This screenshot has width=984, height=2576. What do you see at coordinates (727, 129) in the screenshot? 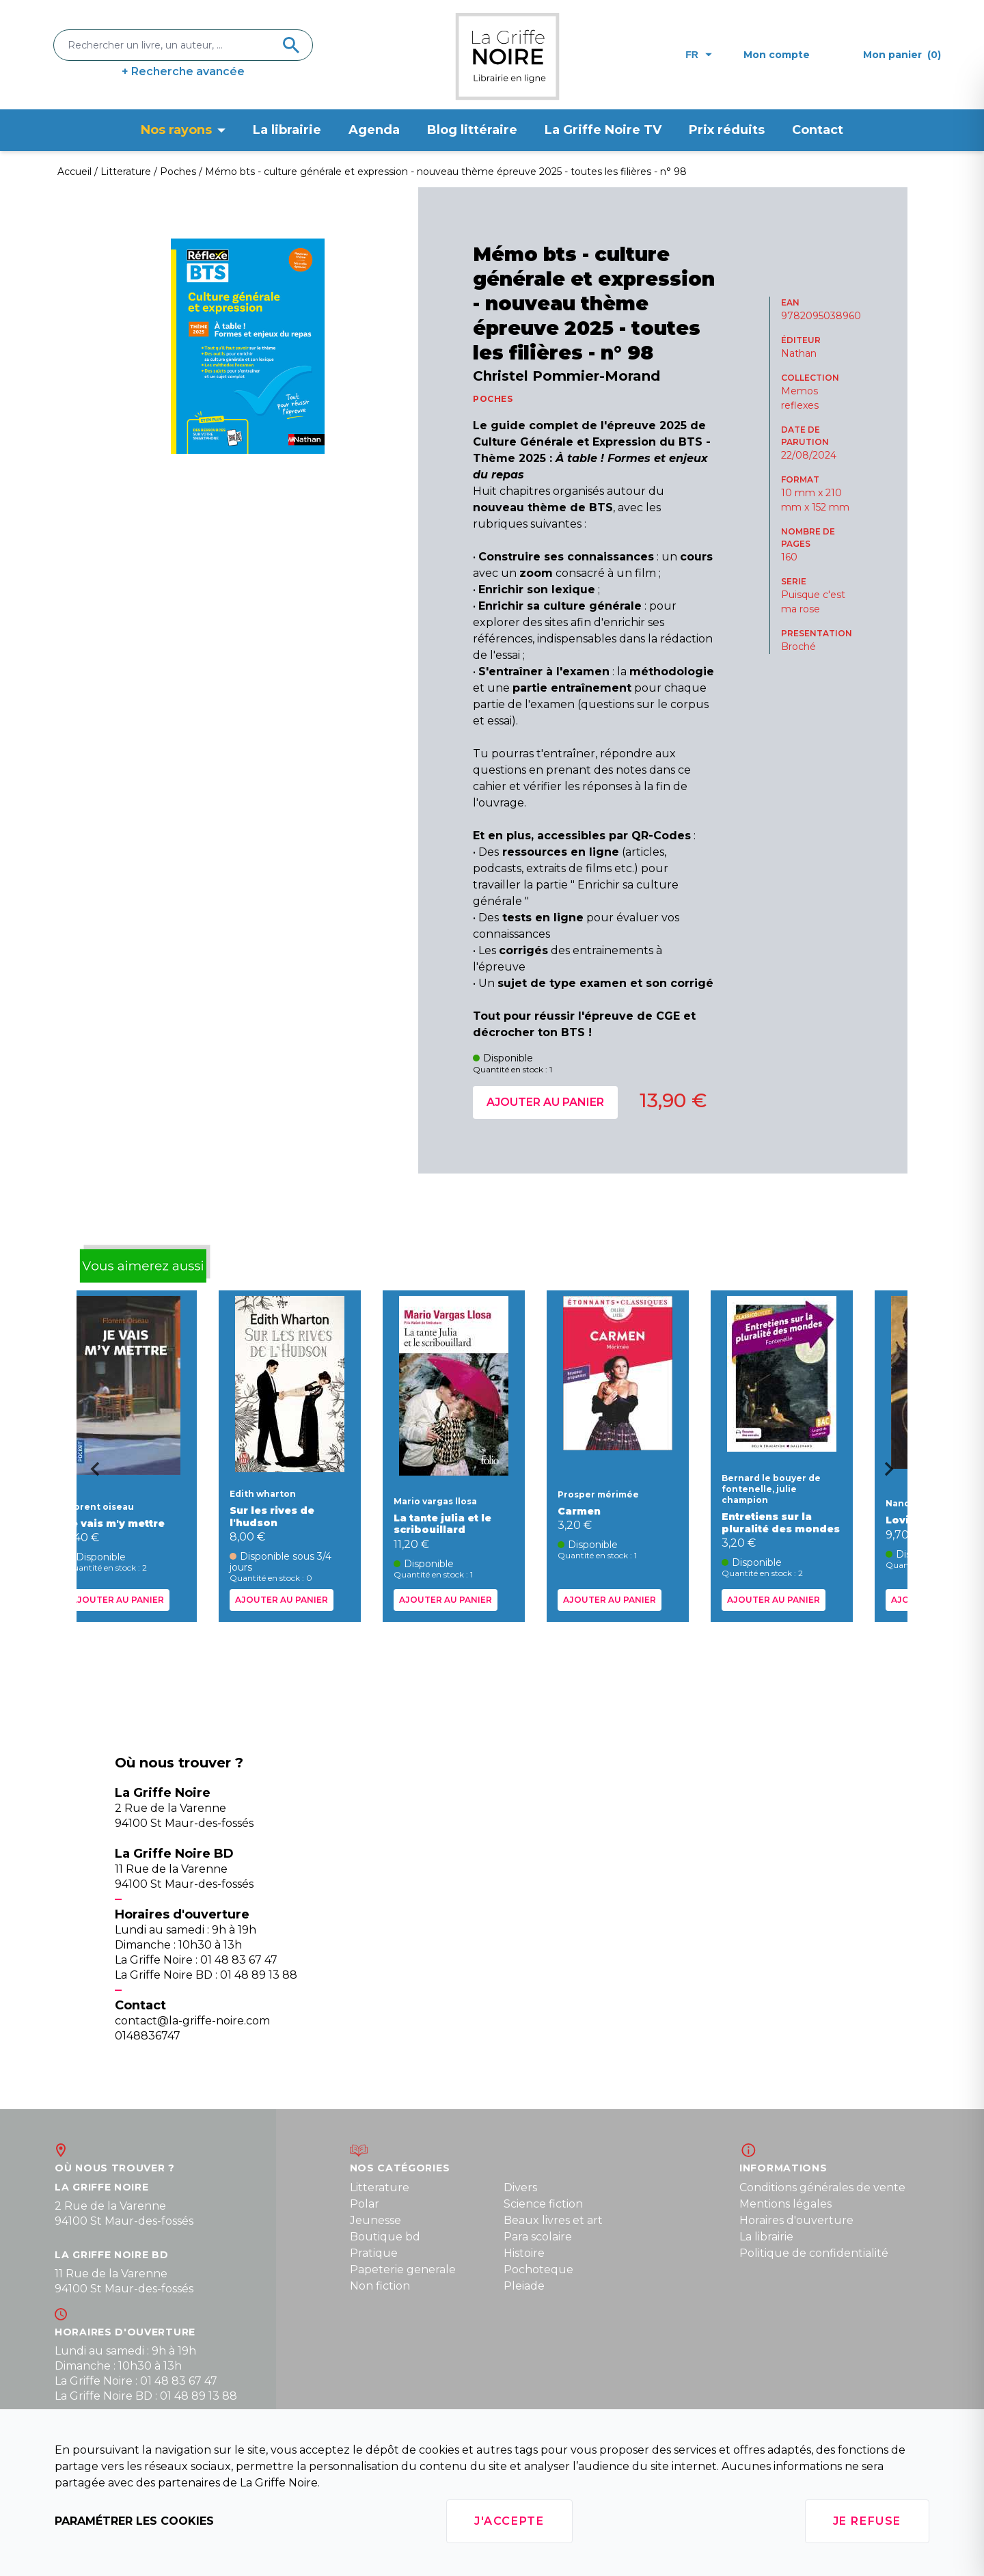
I see `Prix réduits` at bounding box center [727, 129].